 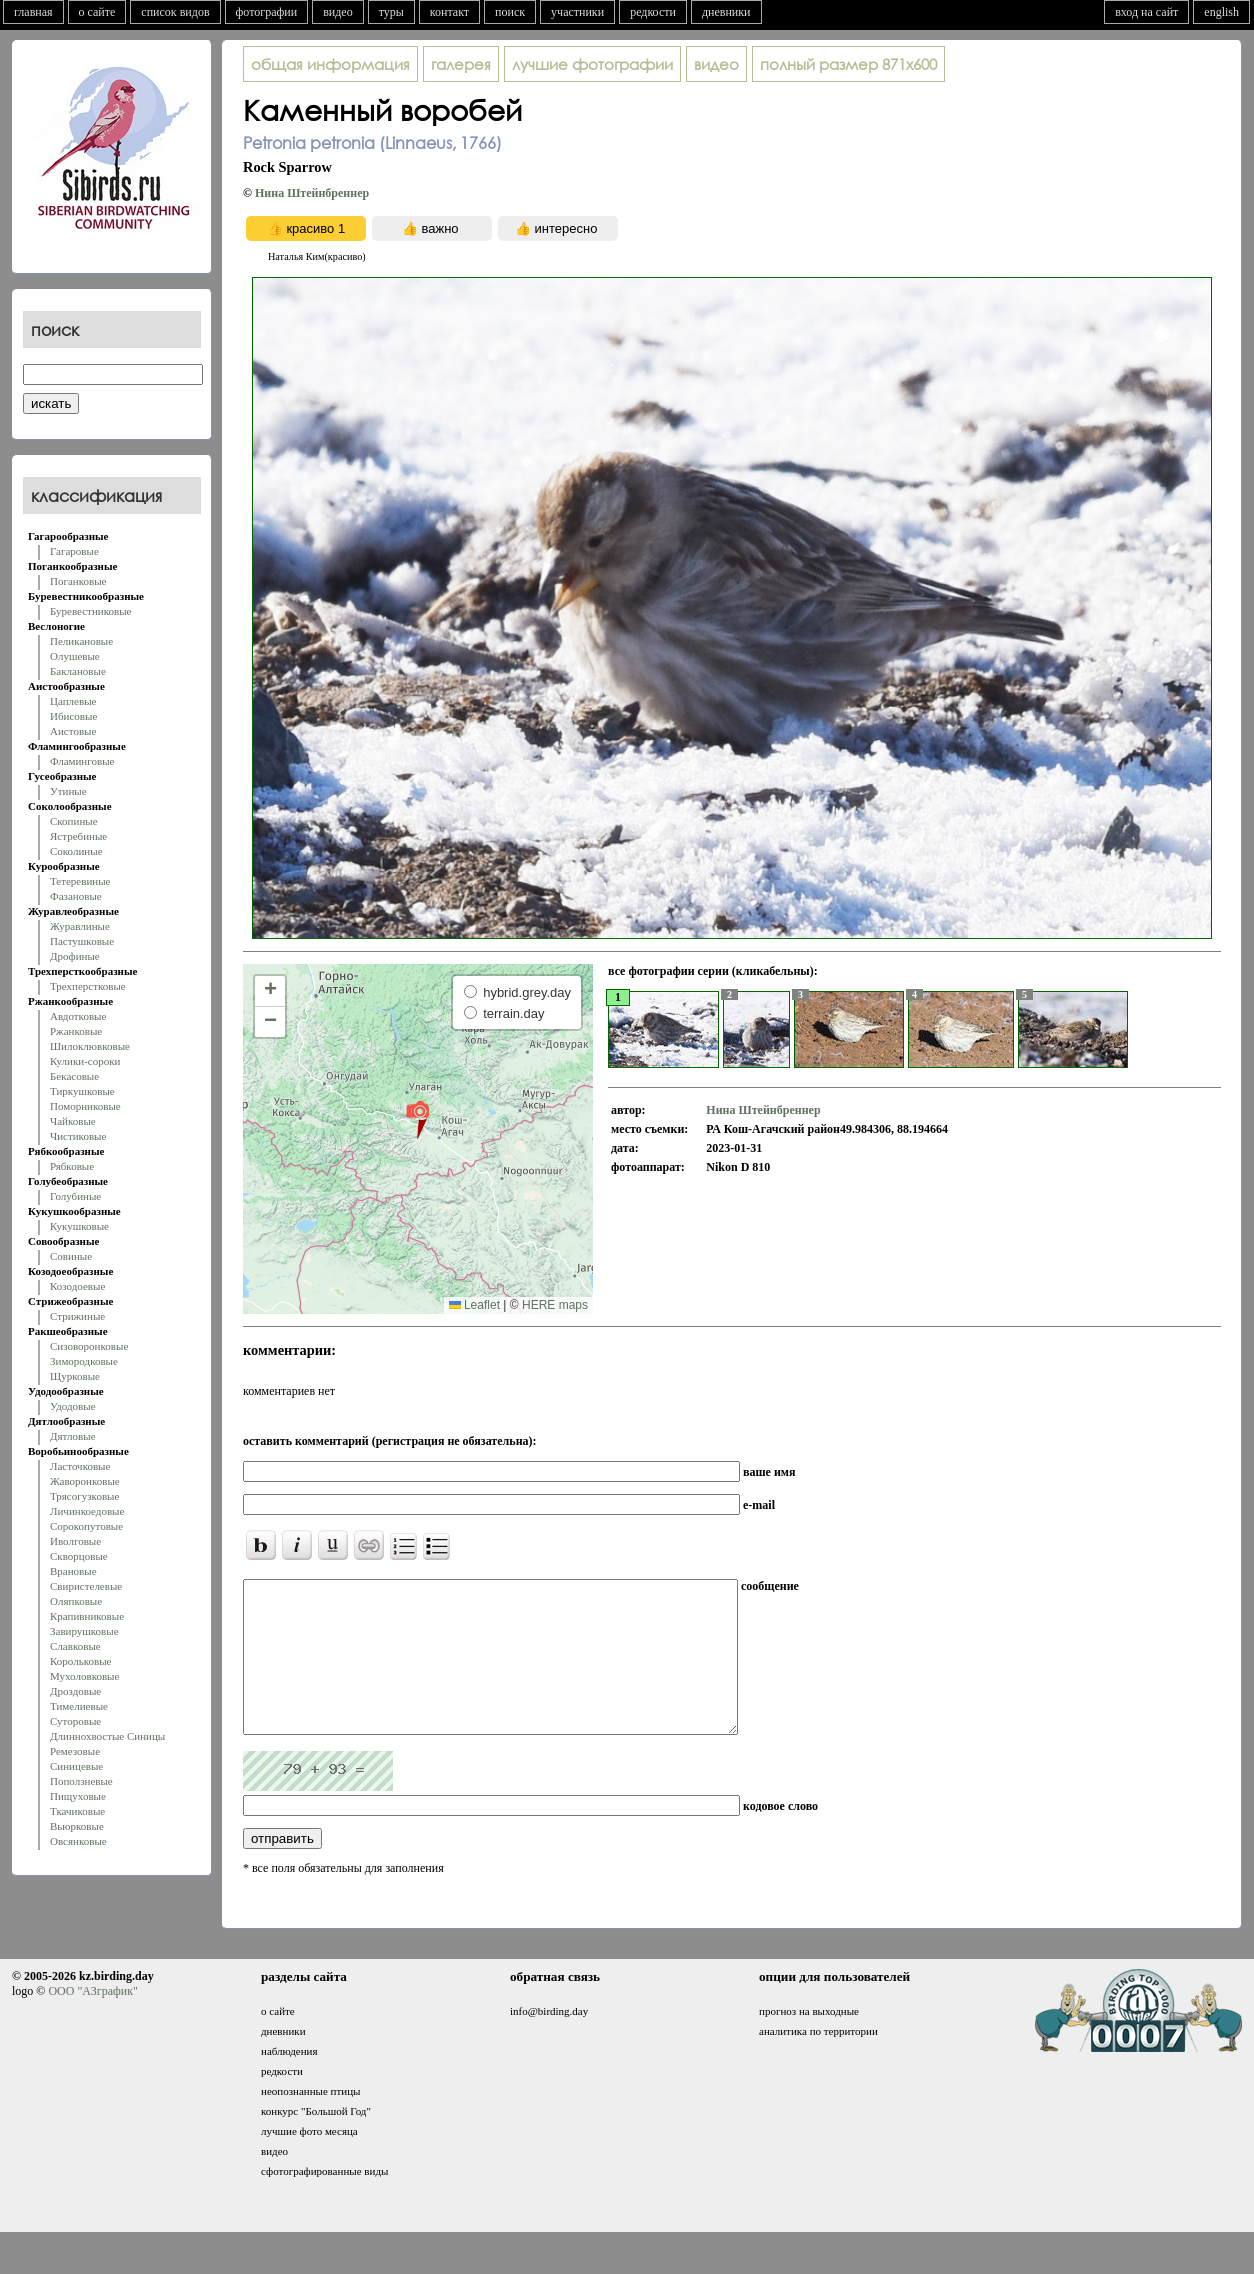 I want to click on Олушевые, so click(x=75, y=656).